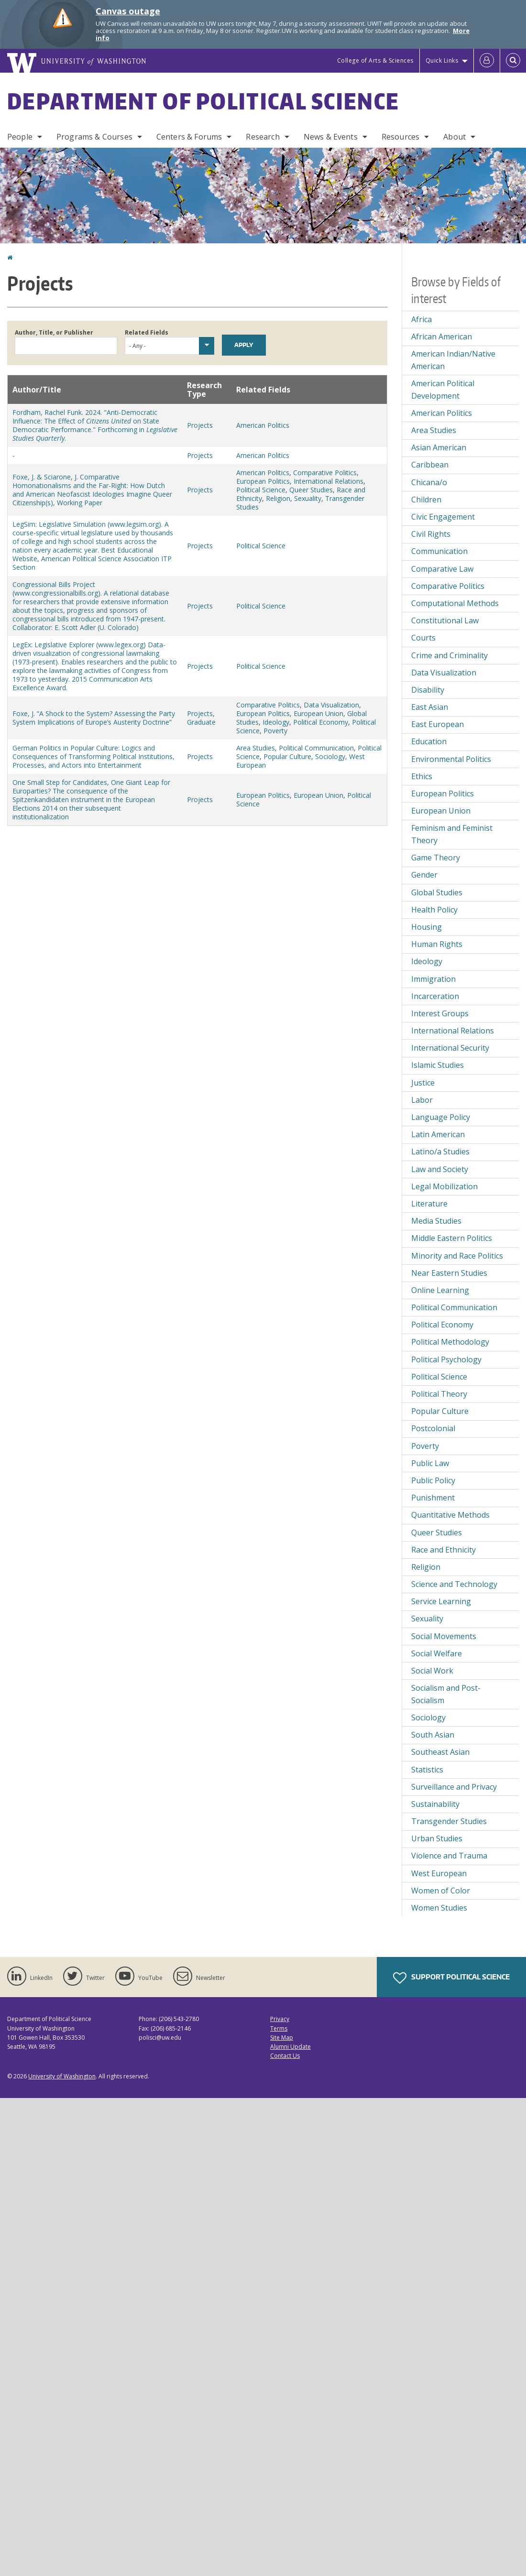 The image size is (526, 2576). Describe the element at coordinates (320, 722) in the screenshot. I see `Political Economy` at that location.